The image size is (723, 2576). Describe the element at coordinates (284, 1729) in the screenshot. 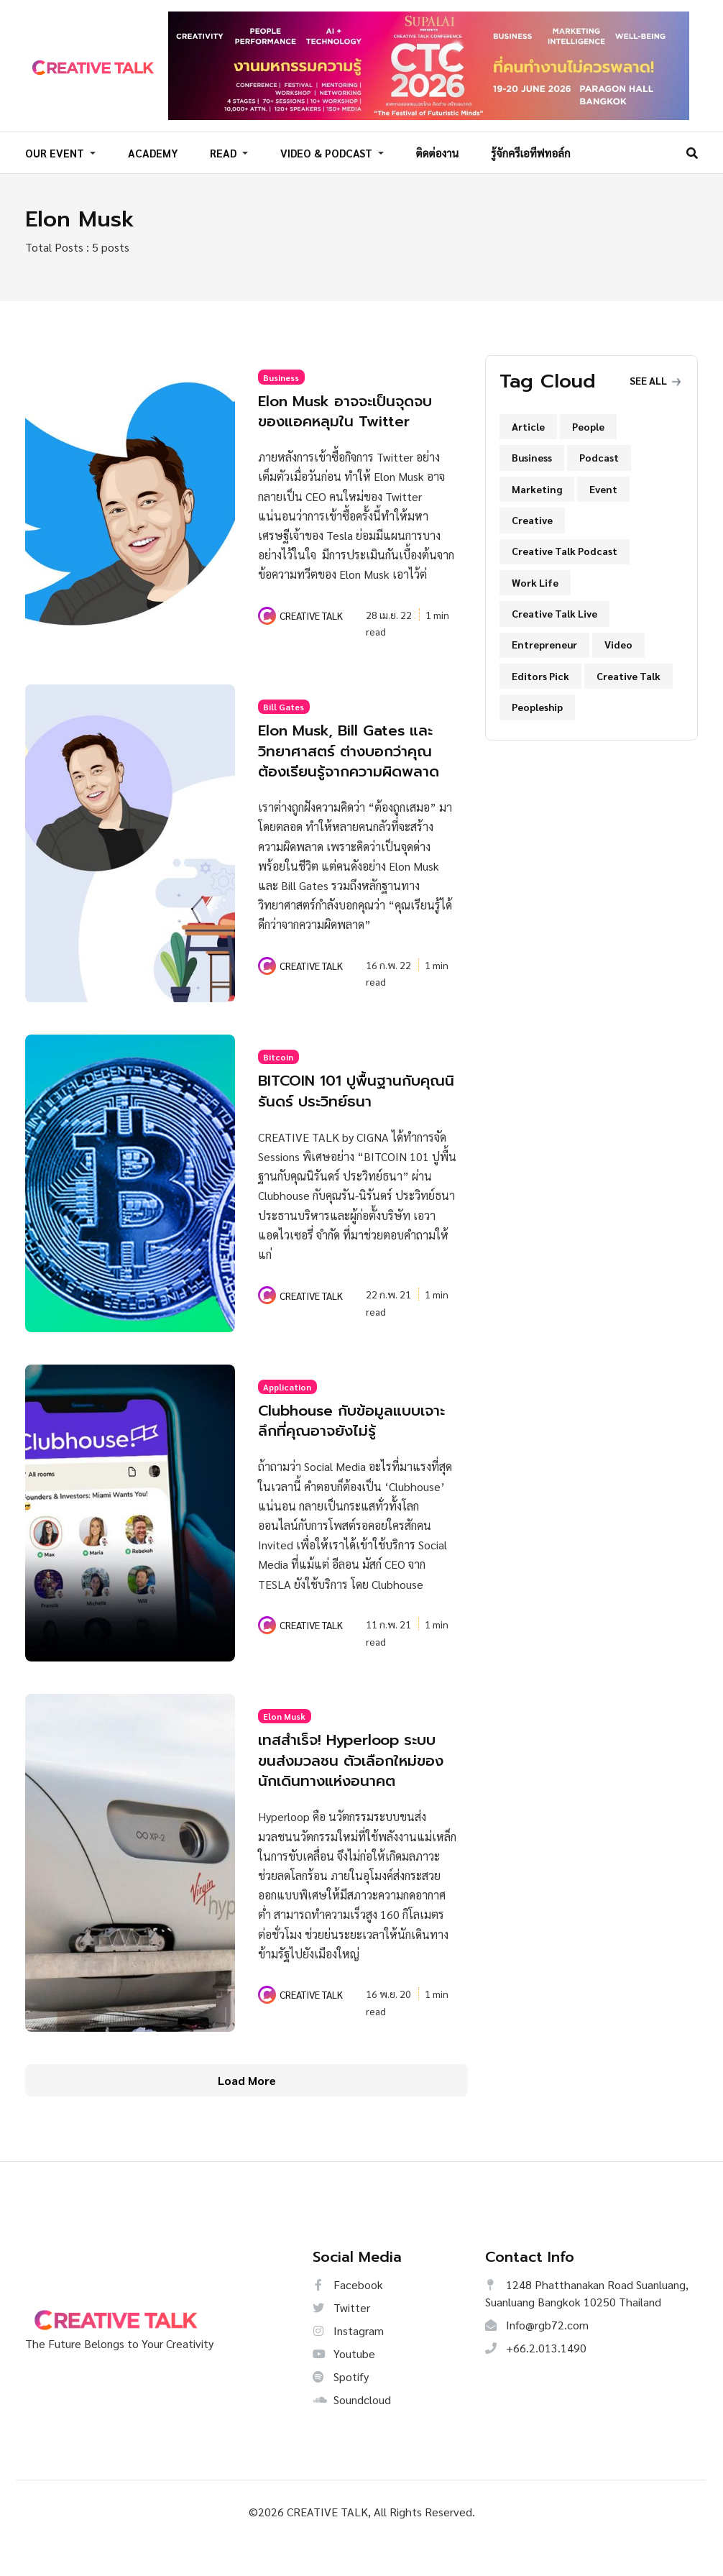

I see `Elon Musk` at that location.